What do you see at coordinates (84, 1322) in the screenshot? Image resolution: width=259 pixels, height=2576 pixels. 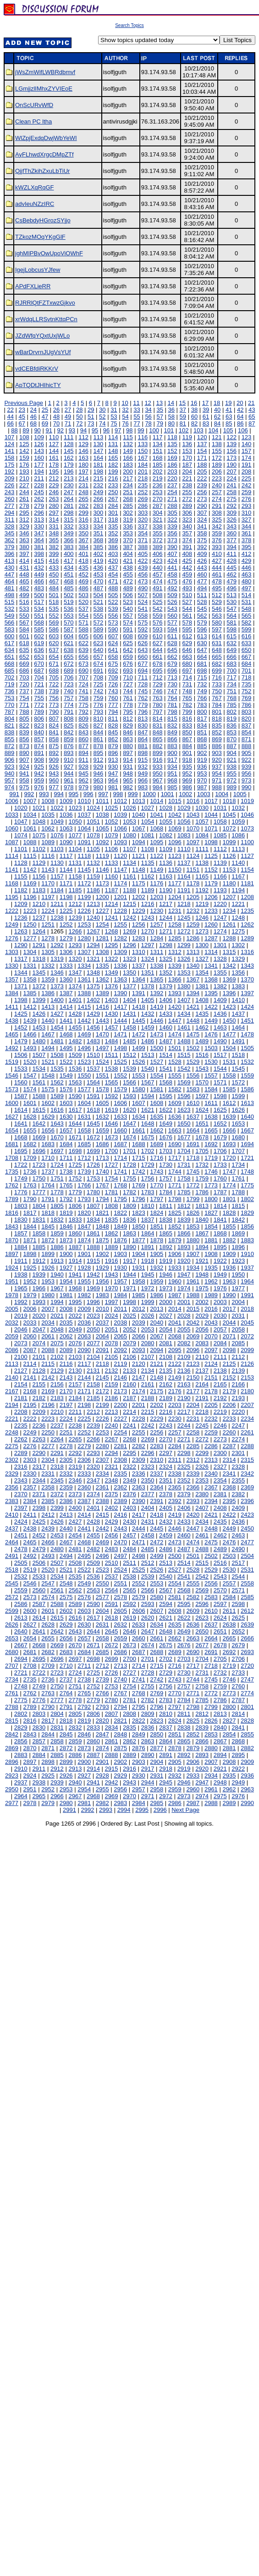 I see `2036` at bounding box center [84, 1322].